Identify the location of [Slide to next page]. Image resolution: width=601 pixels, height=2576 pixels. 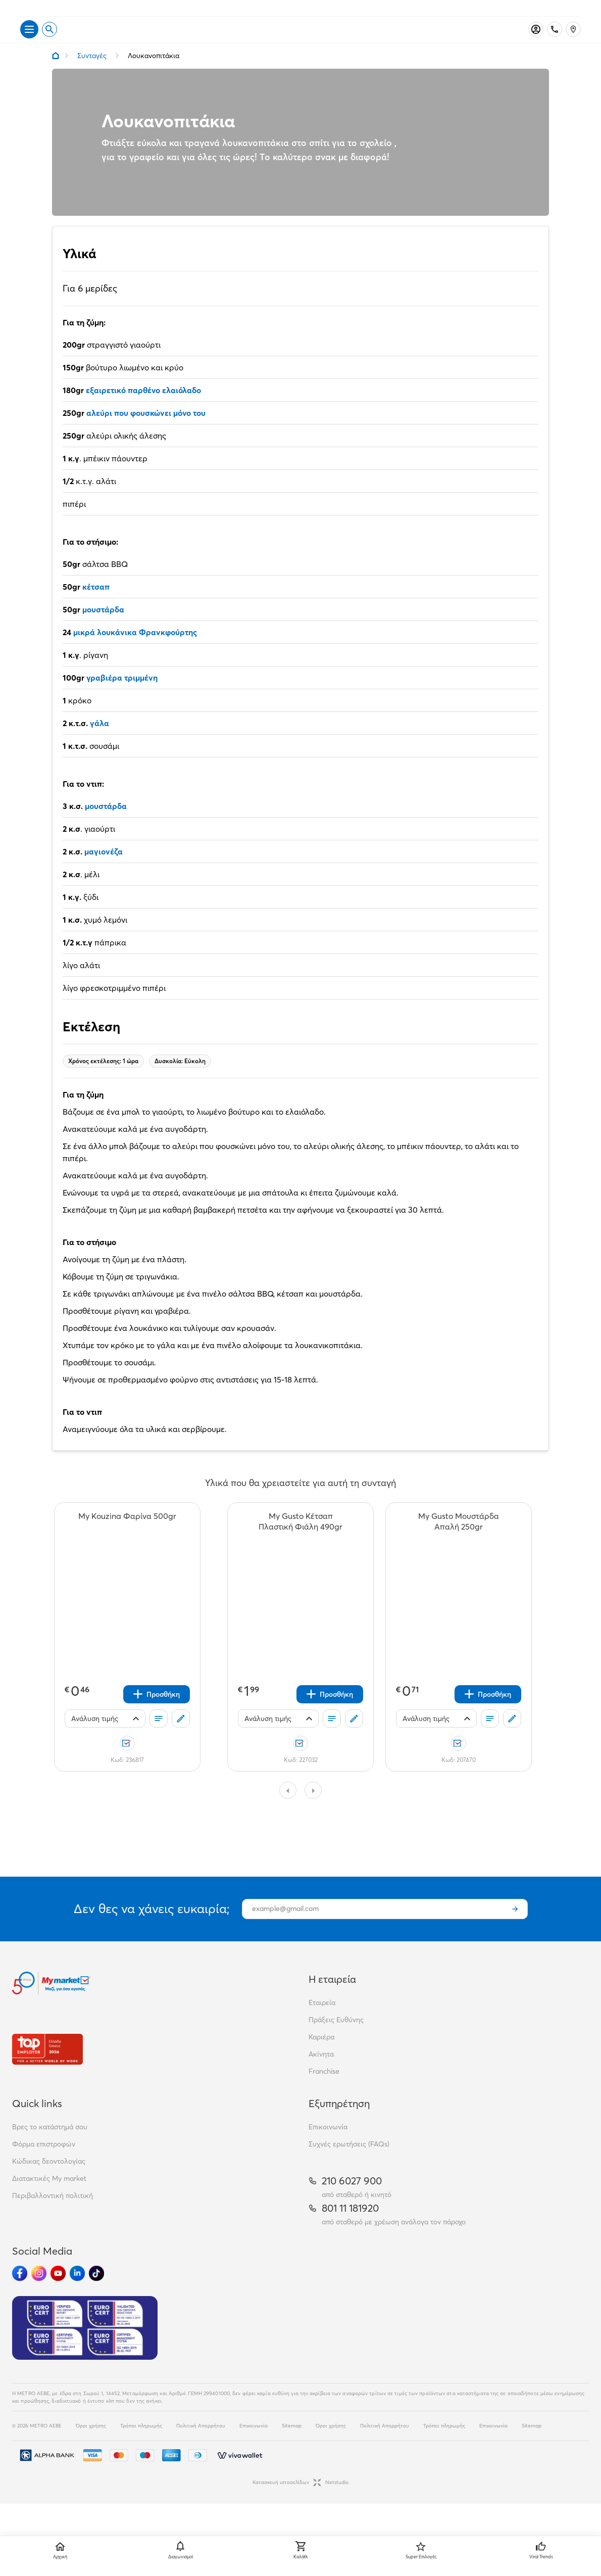
(313, 1807).